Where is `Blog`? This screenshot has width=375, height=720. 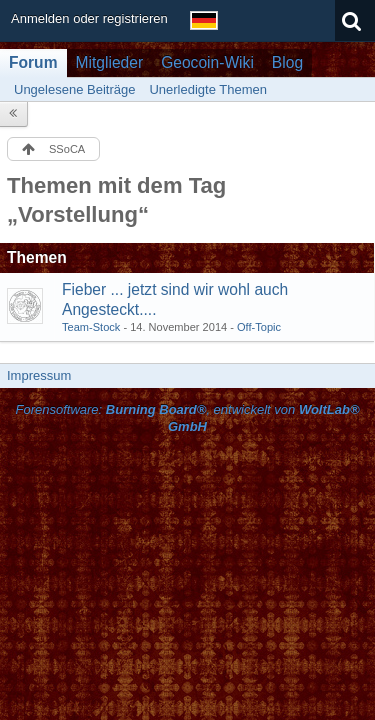
Blog is located at coordinates (287, 62).